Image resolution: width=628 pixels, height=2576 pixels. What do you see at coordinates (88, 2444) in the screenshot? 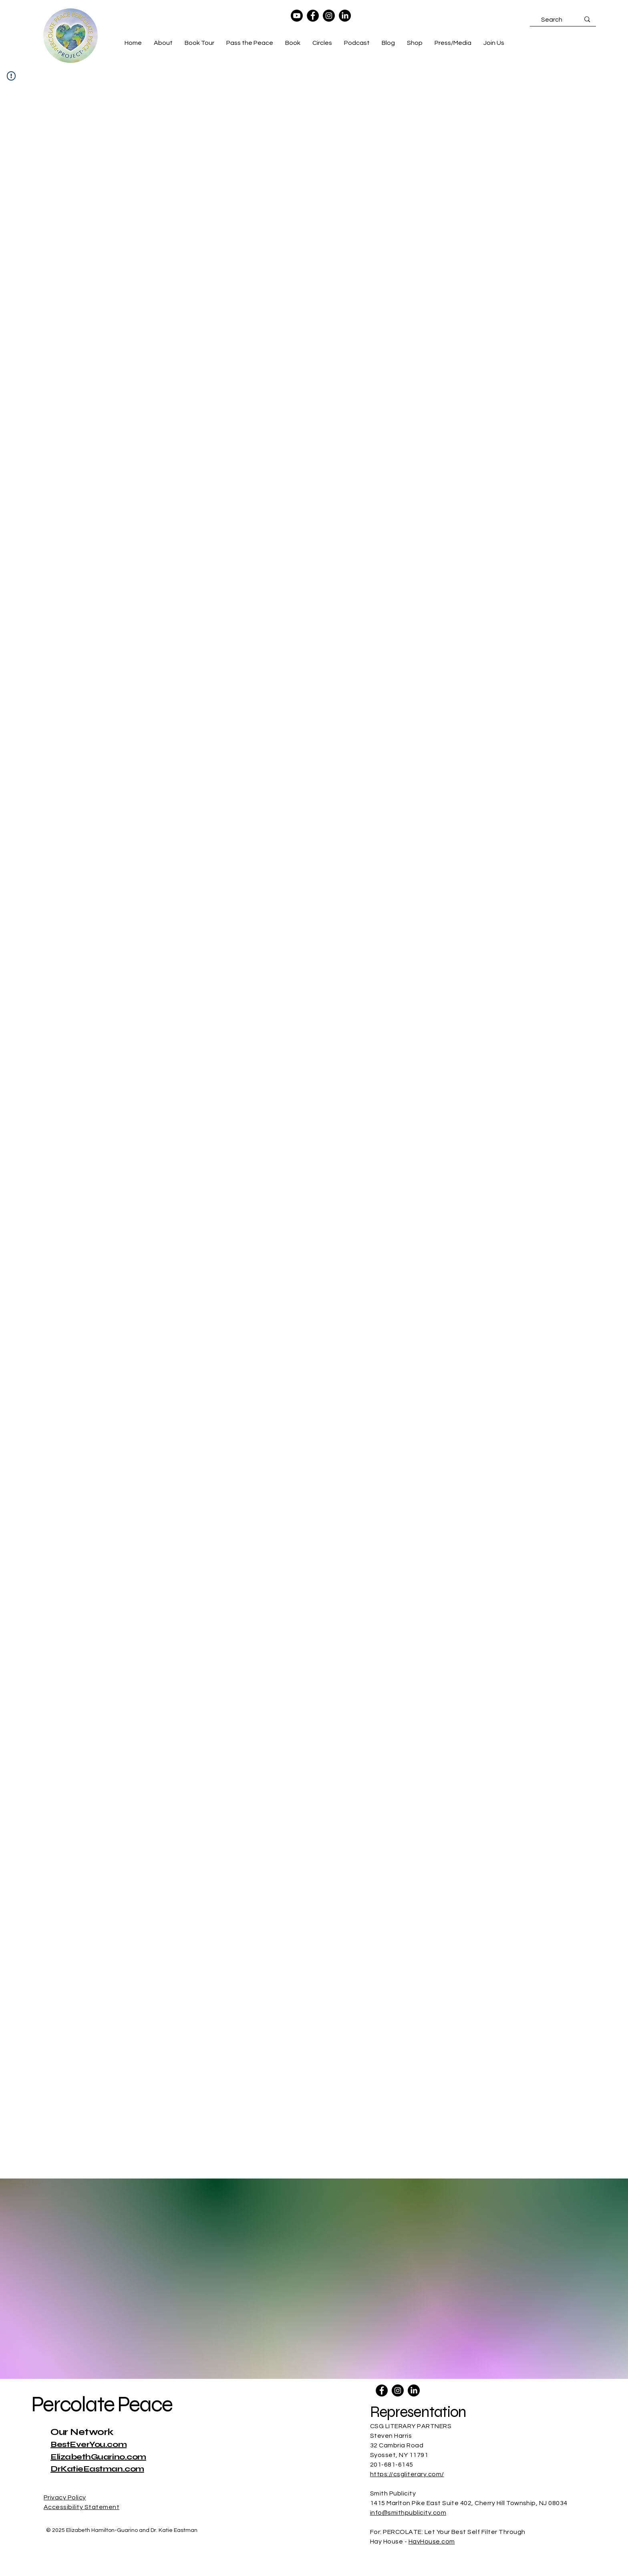
I see `BestEverYou.com` at bounding box center [88, 2444].